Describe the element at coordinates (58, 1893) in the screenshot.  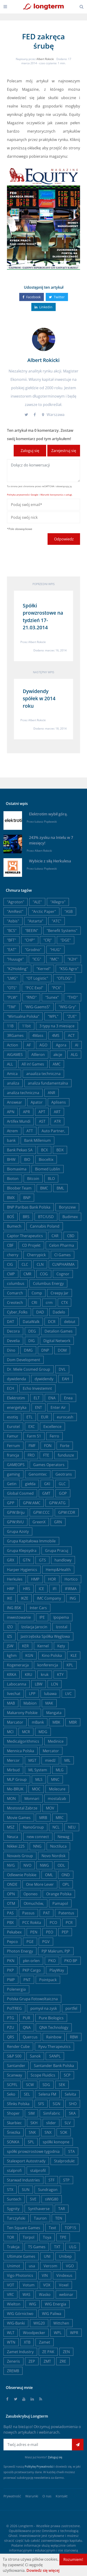
I see `Orange Polska` at that location.